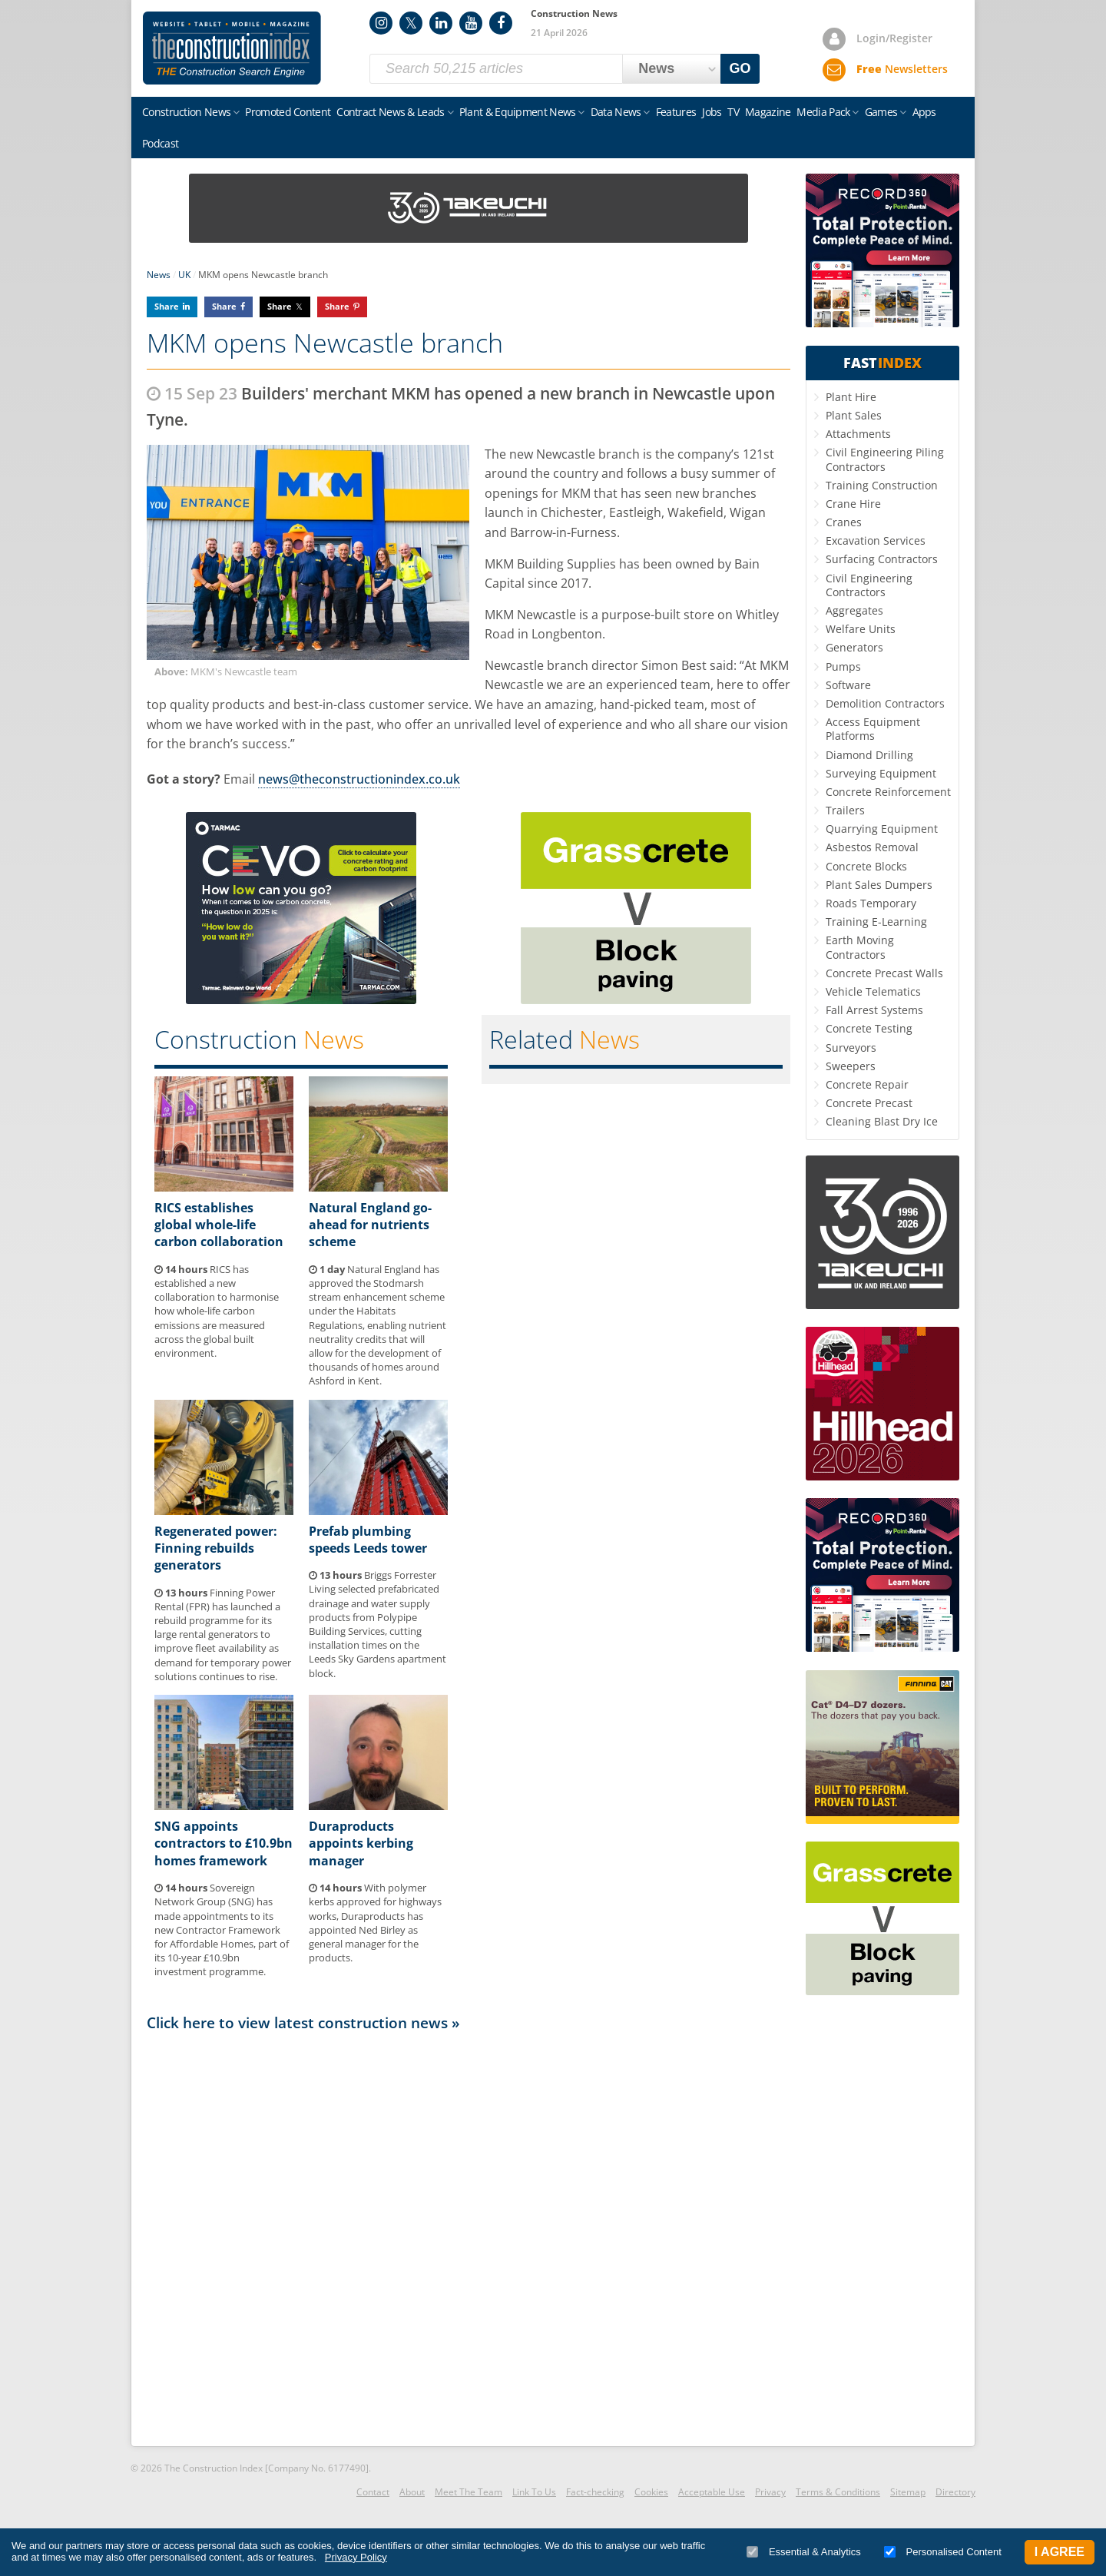  I want to click on Surfacing Contractors, so click(882, 559).